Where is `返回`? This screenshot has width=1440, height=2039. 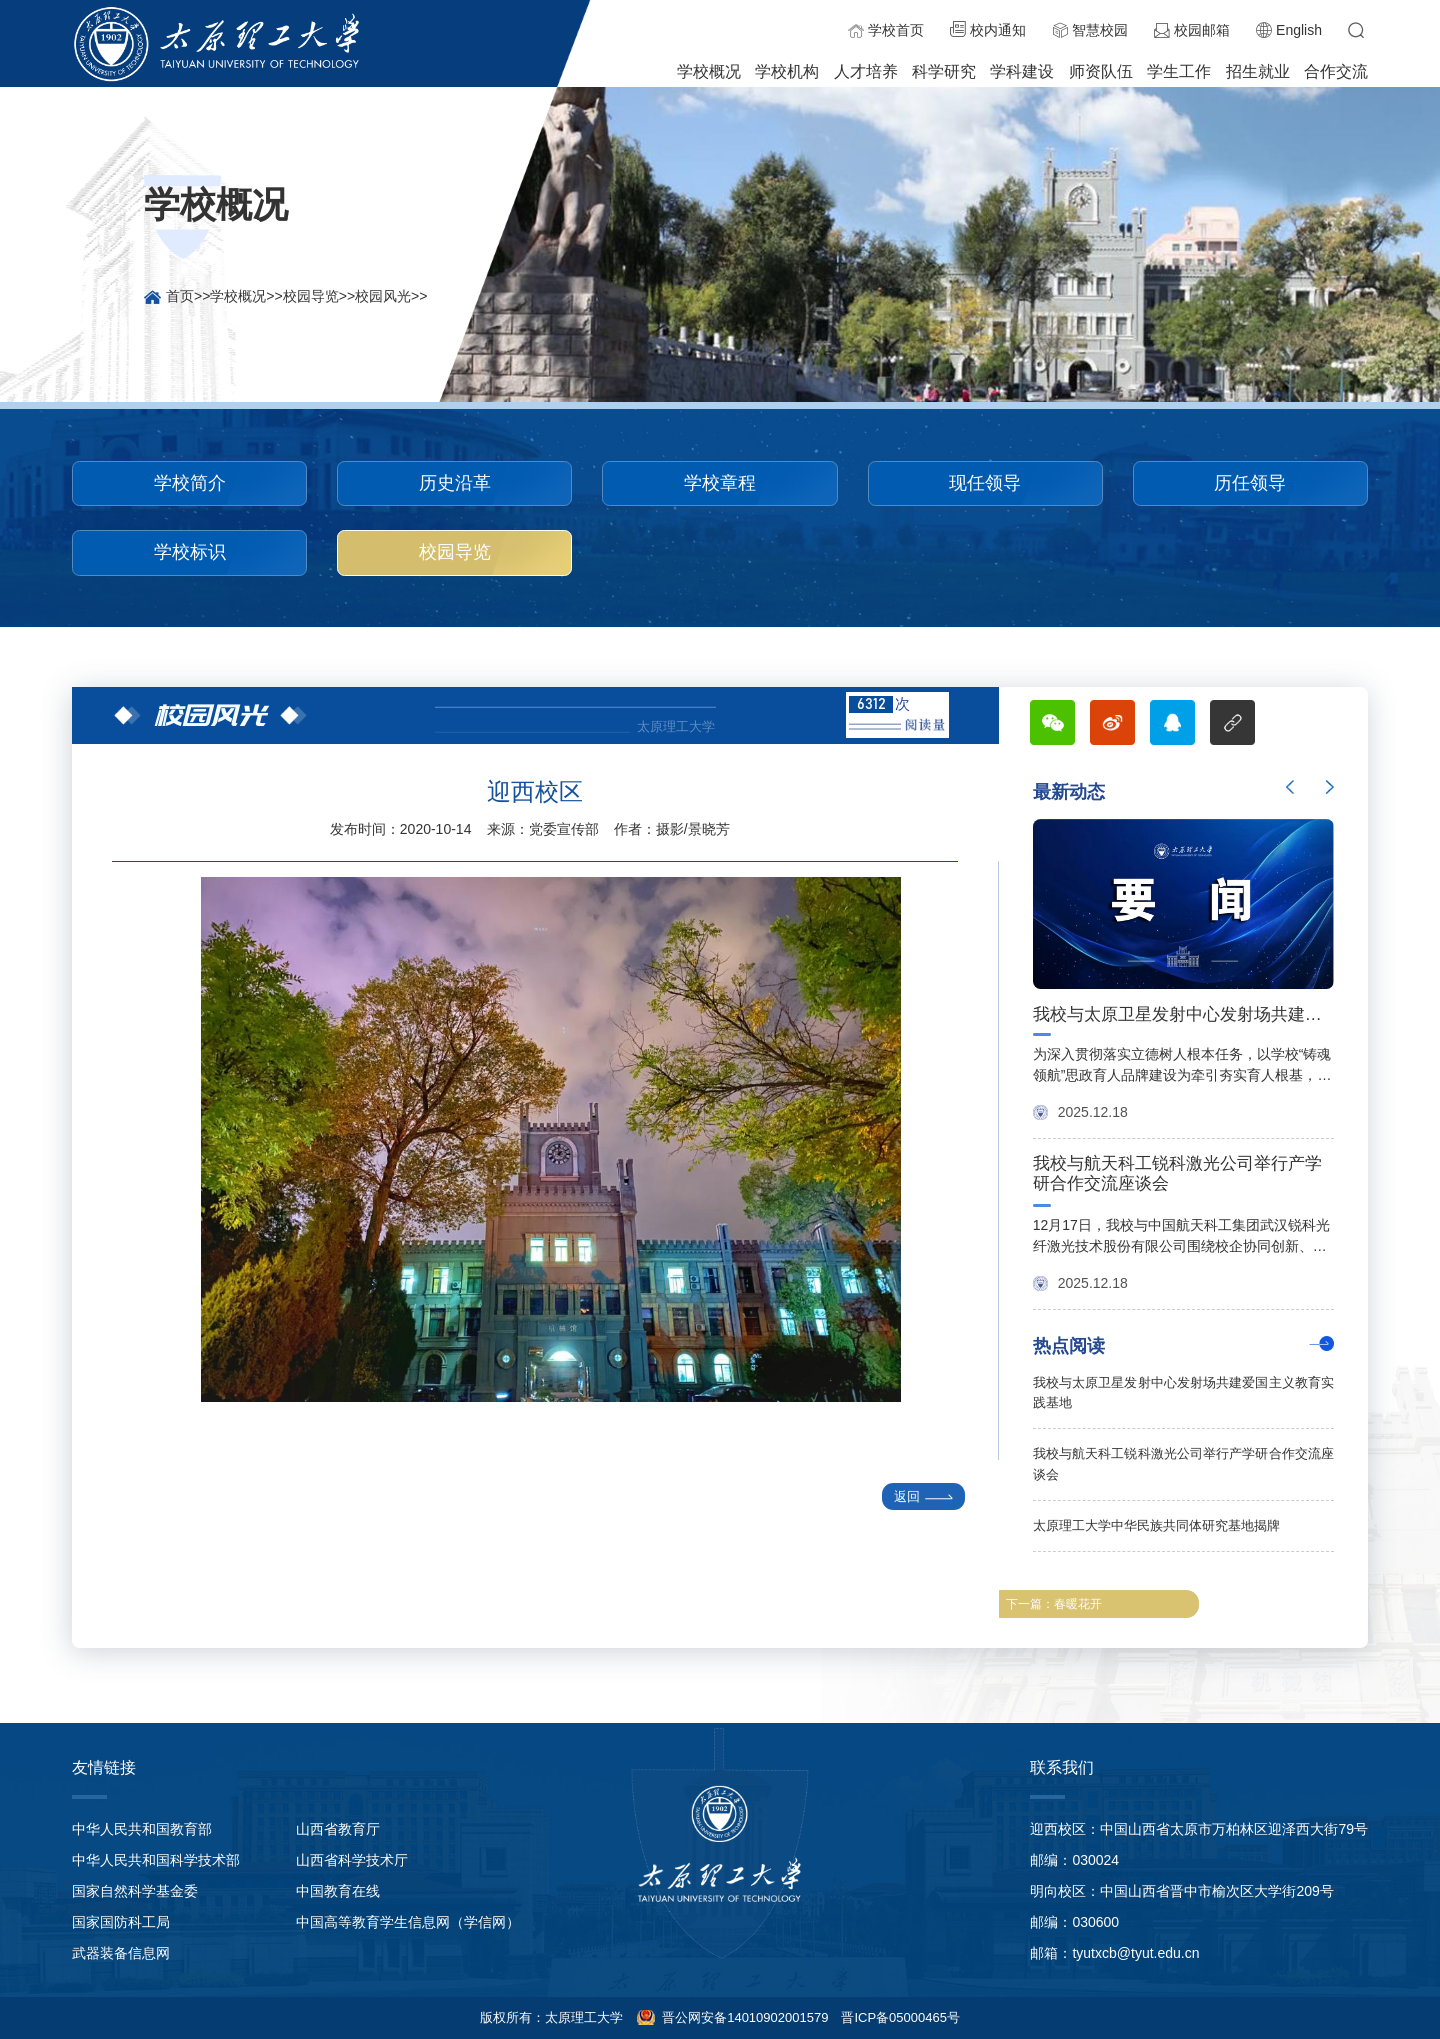
返回 is located at coordinates (915, 1496).